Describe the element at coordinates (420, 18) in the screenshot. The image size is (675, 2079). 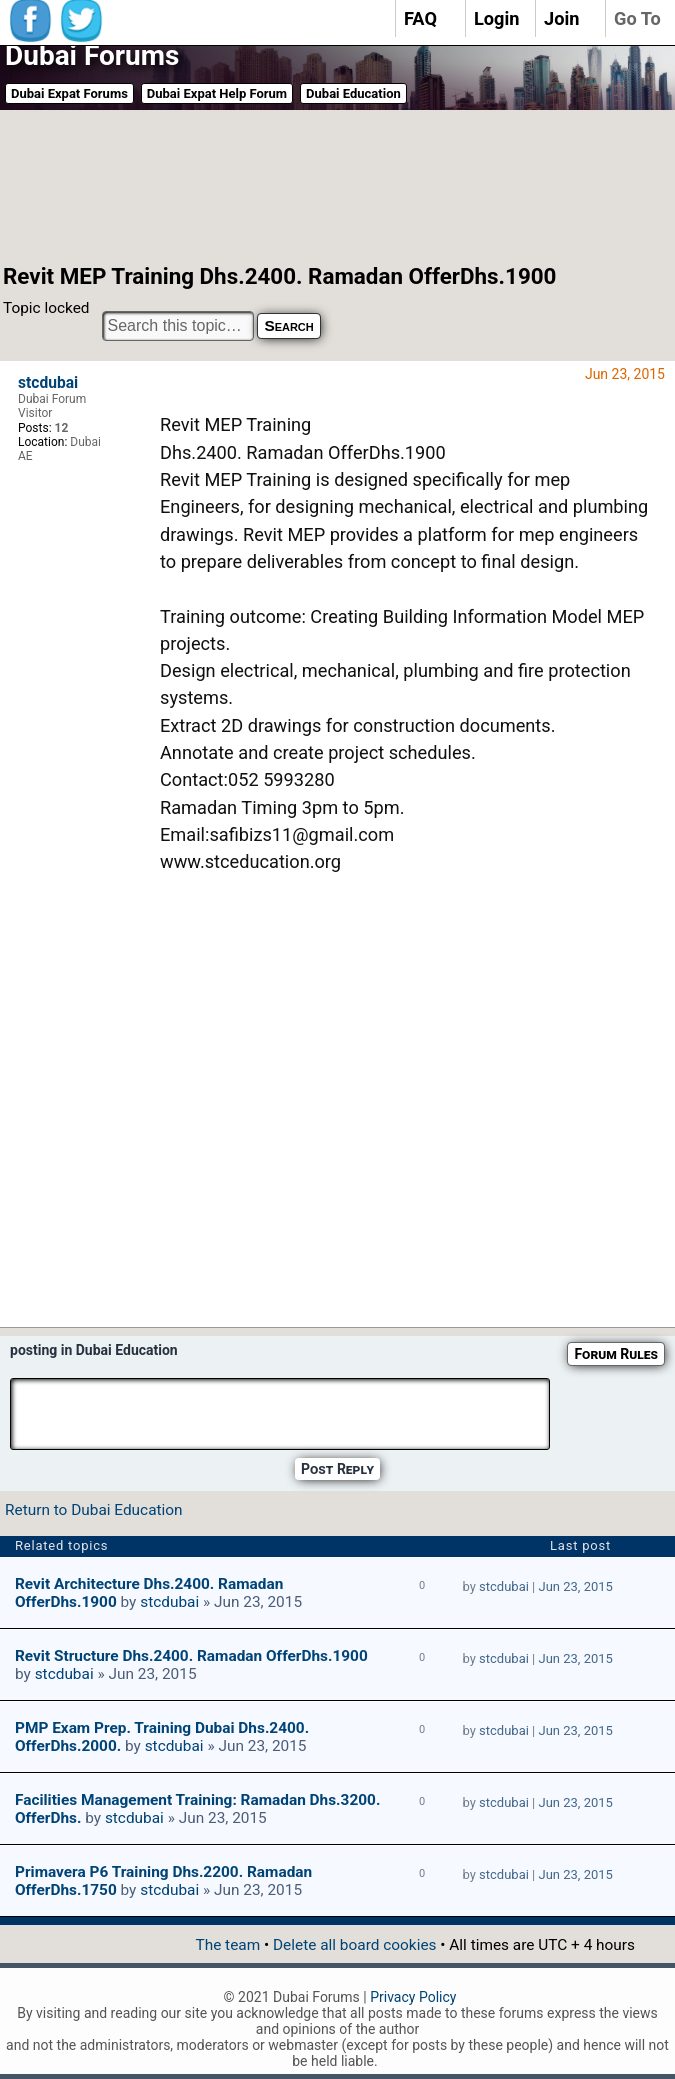
I see `FAQ` at that location.